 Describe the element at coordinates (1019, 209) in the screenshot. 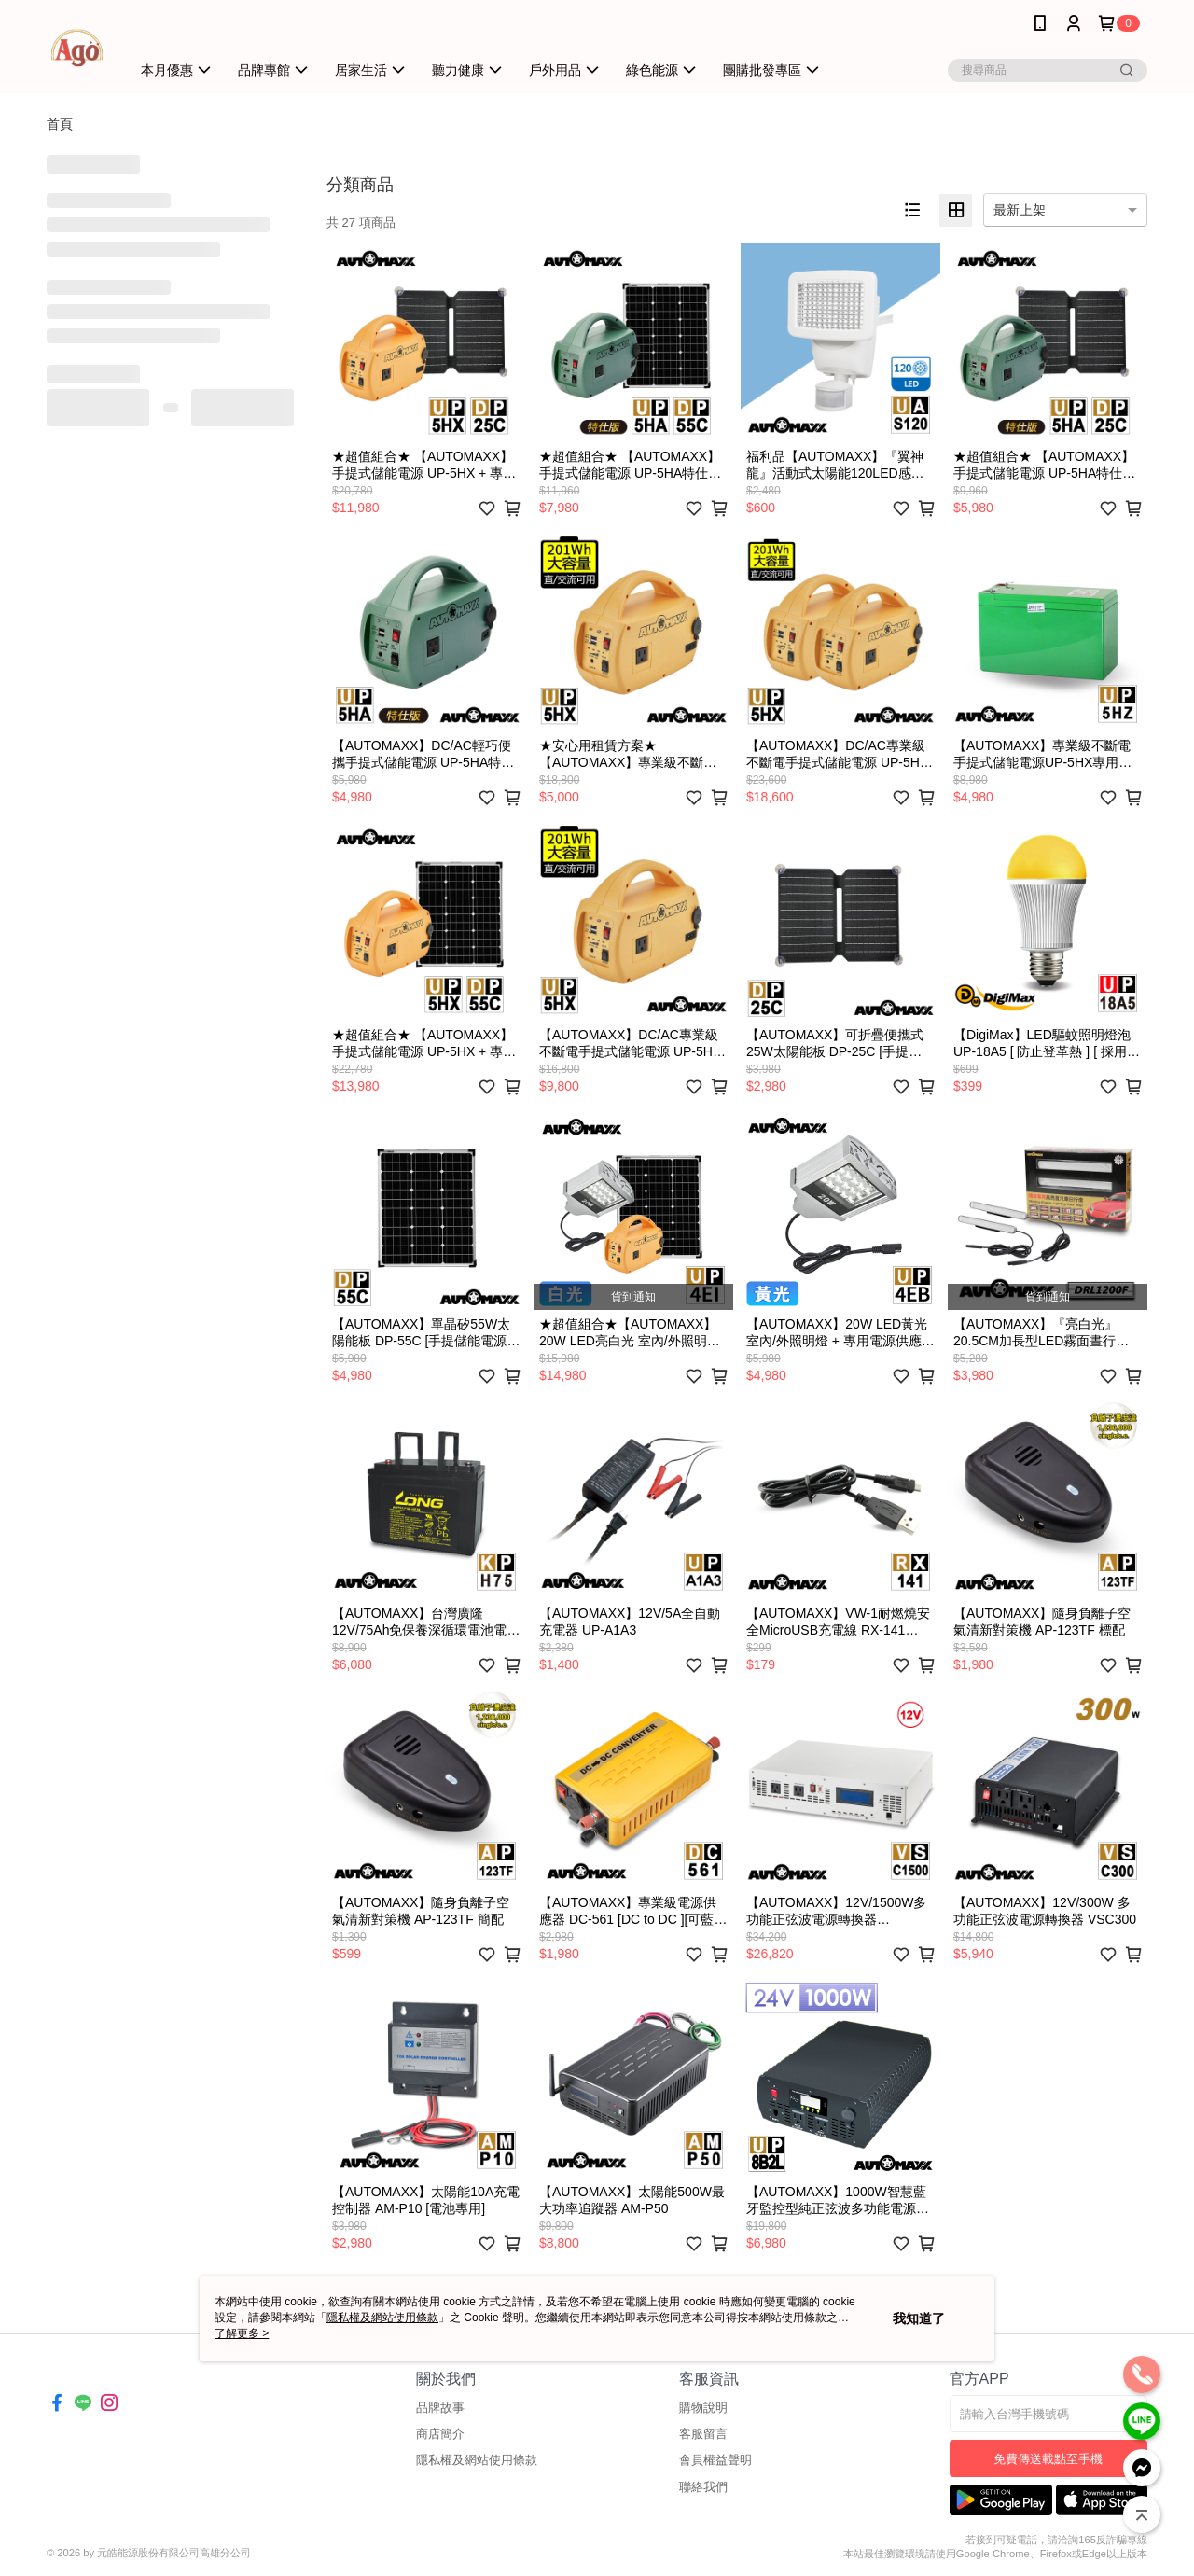

I see `最新上架 [option]` at that location.